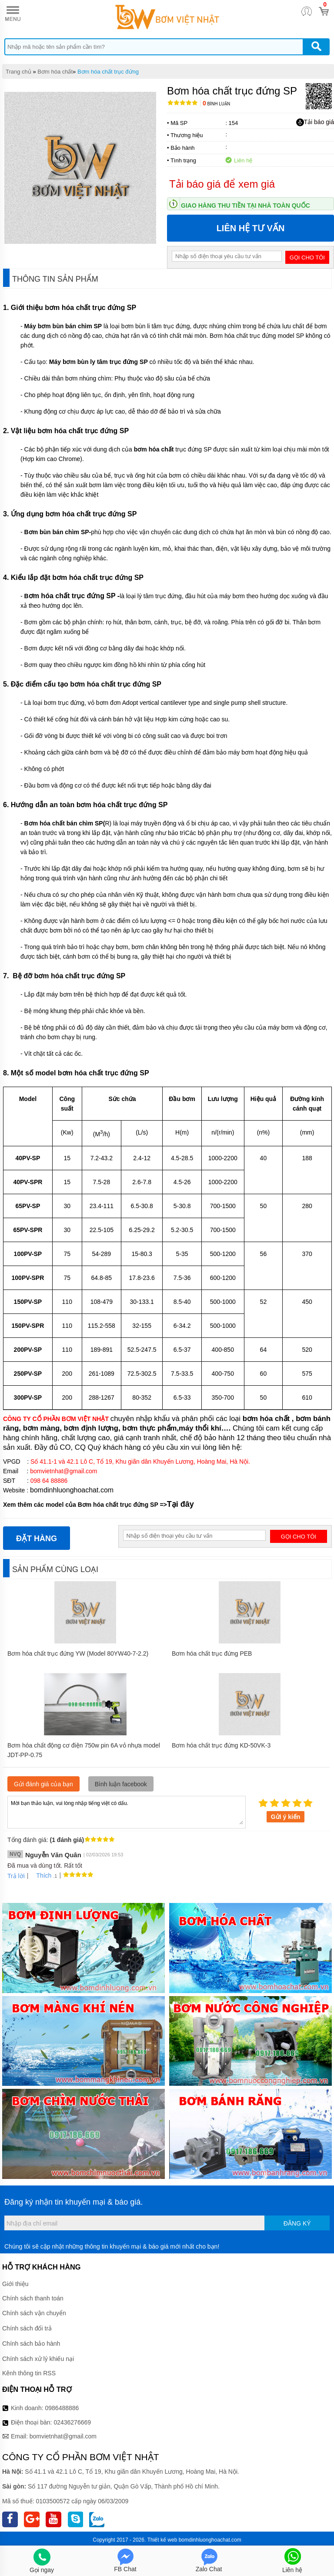 This screenshot has width=334, height=2576. What do you see at coordinates (38, 2358) in the screenshot?
I see `Chính sách xử lý khiếu nại` at bounding box center [38, 2358].